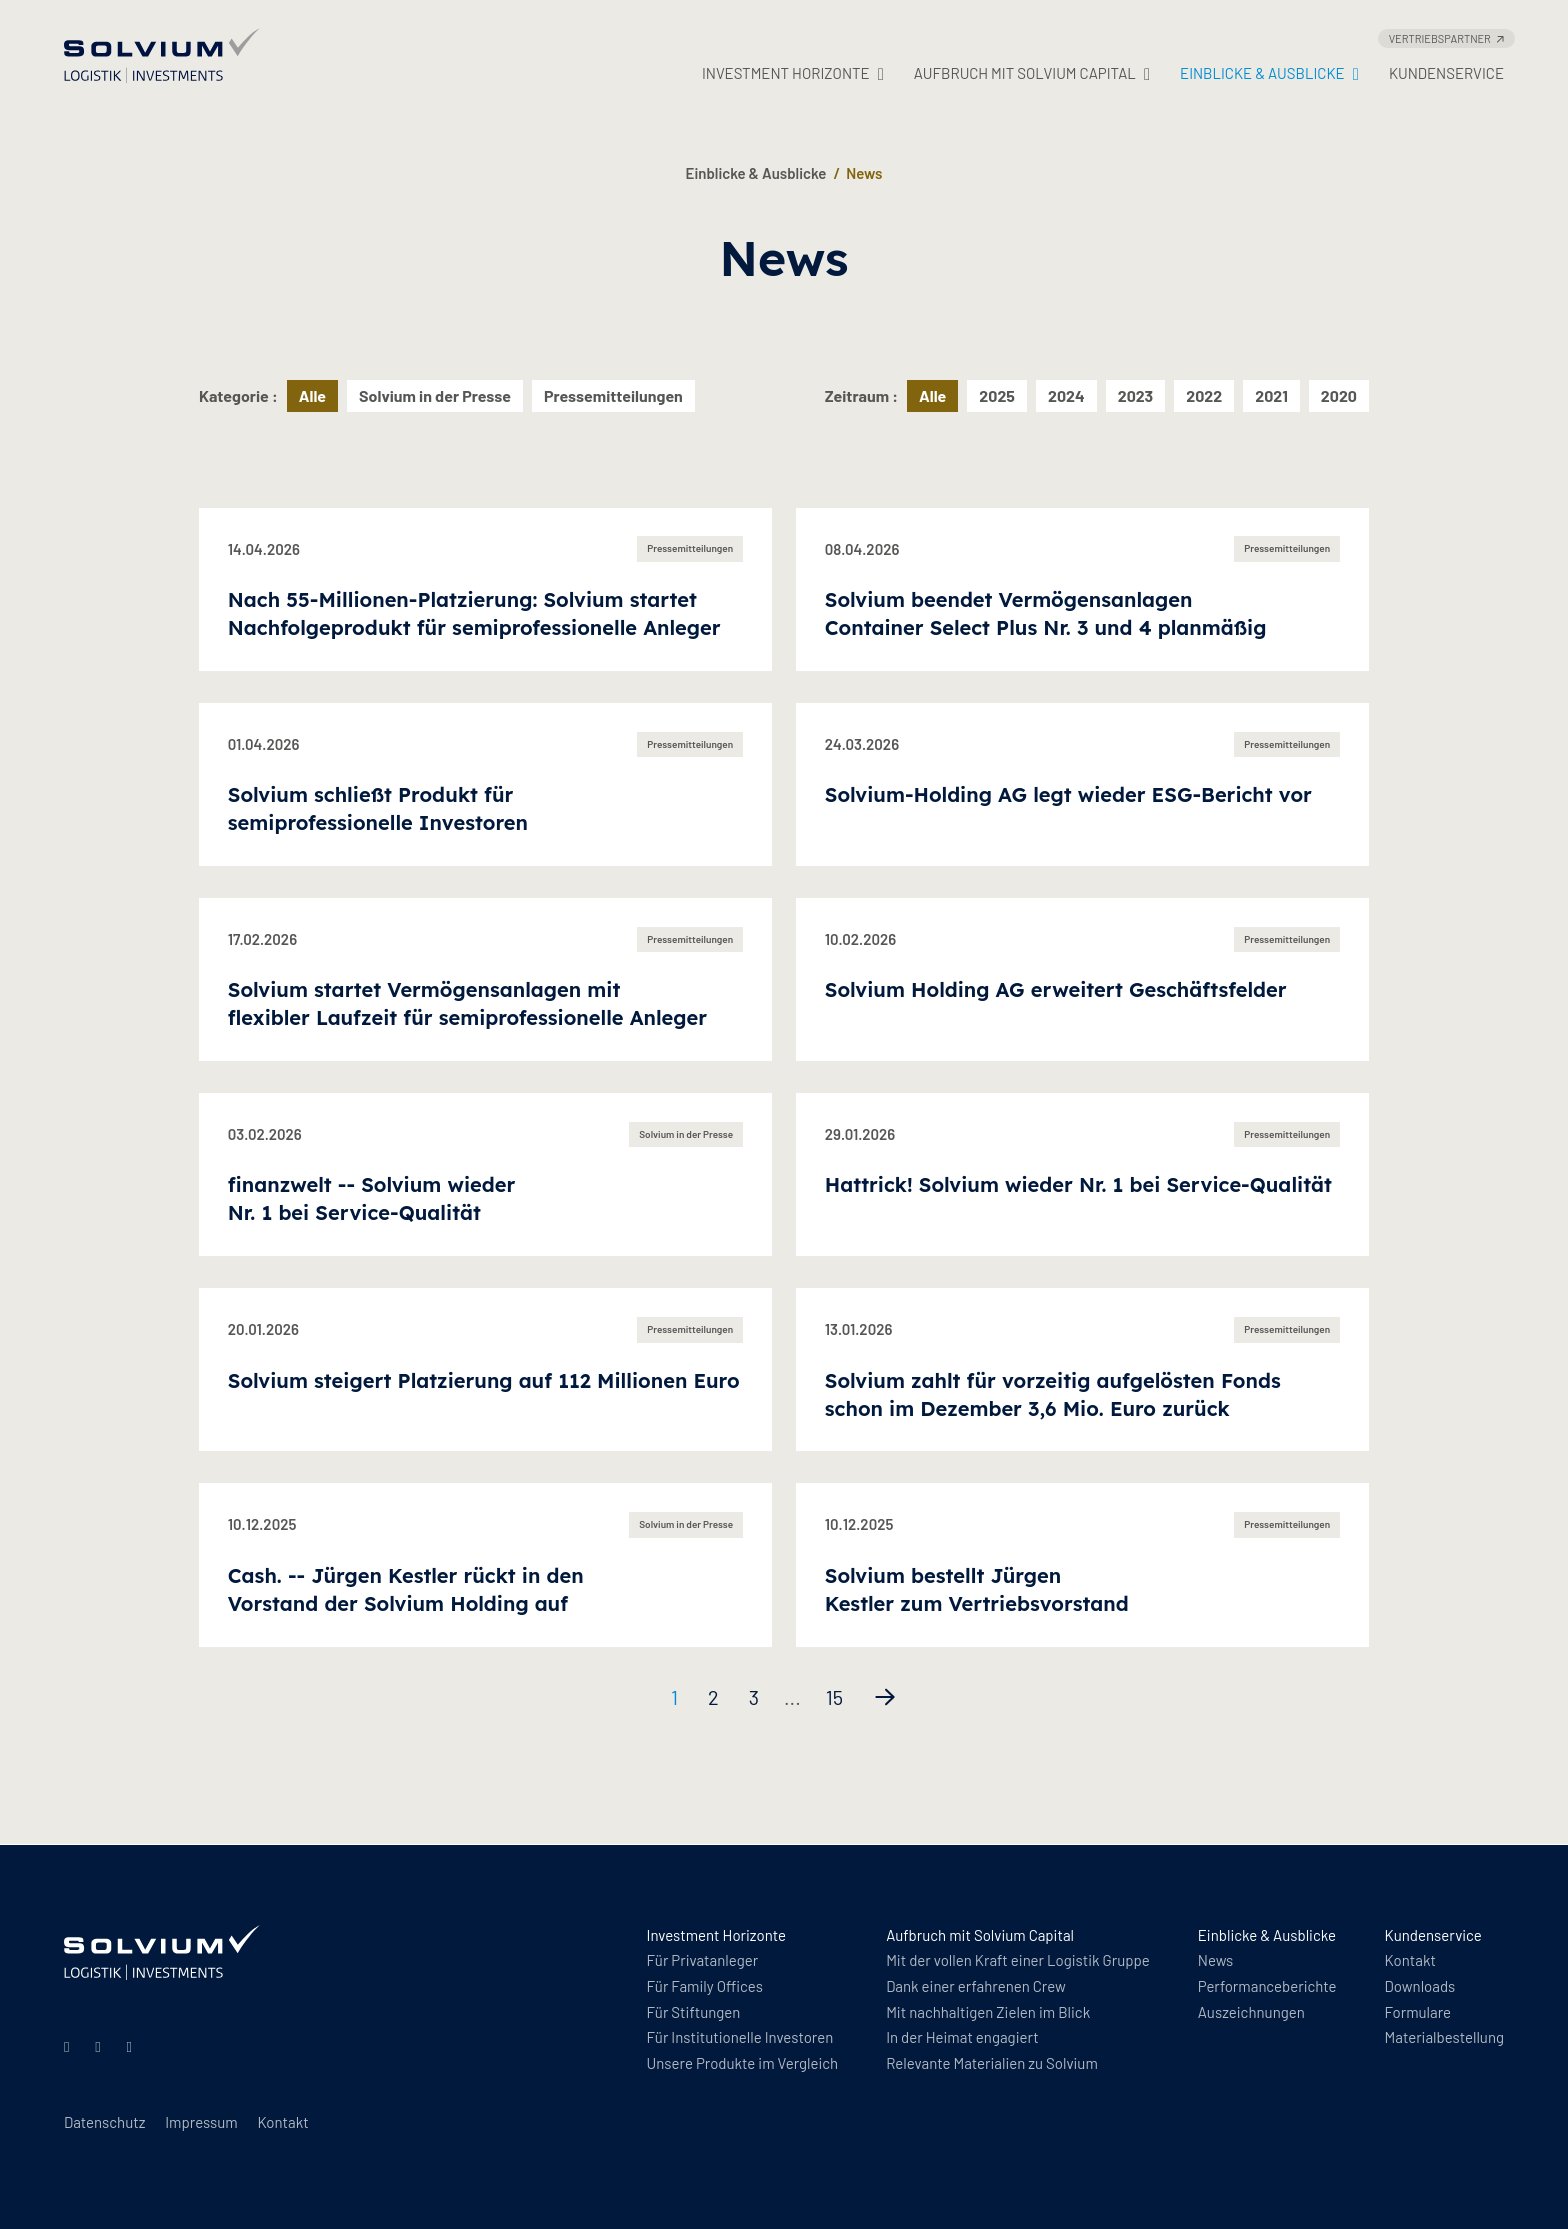 Image resolution: width=1568 pixels, height=2229 pixels. What do you see at coordinates (1066, 395) in the screenshot?
I see `2024` at bounding box center [1066, 395].